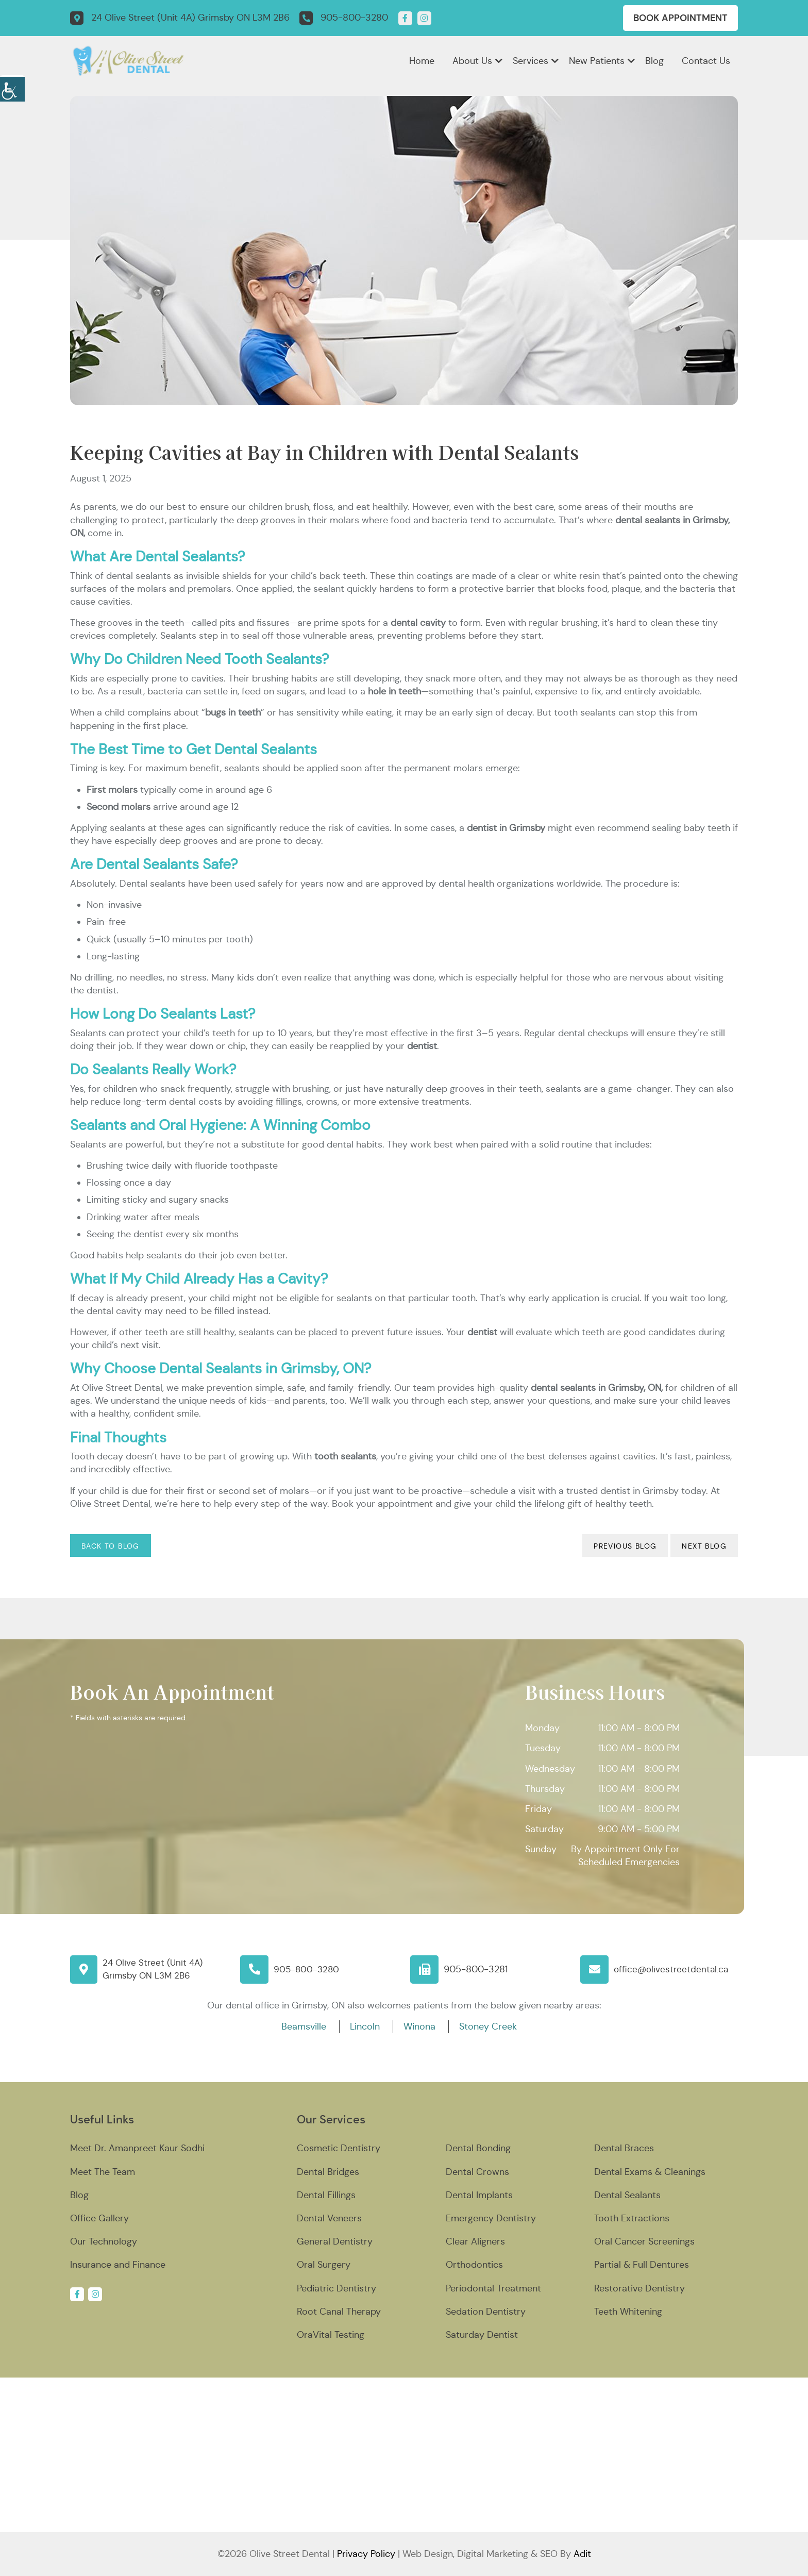 The height and width of the screenshot is (2576, 808). Describe the element at coordinates (335, 2241) in the screenshot. I see `General Dentistry` at that location.